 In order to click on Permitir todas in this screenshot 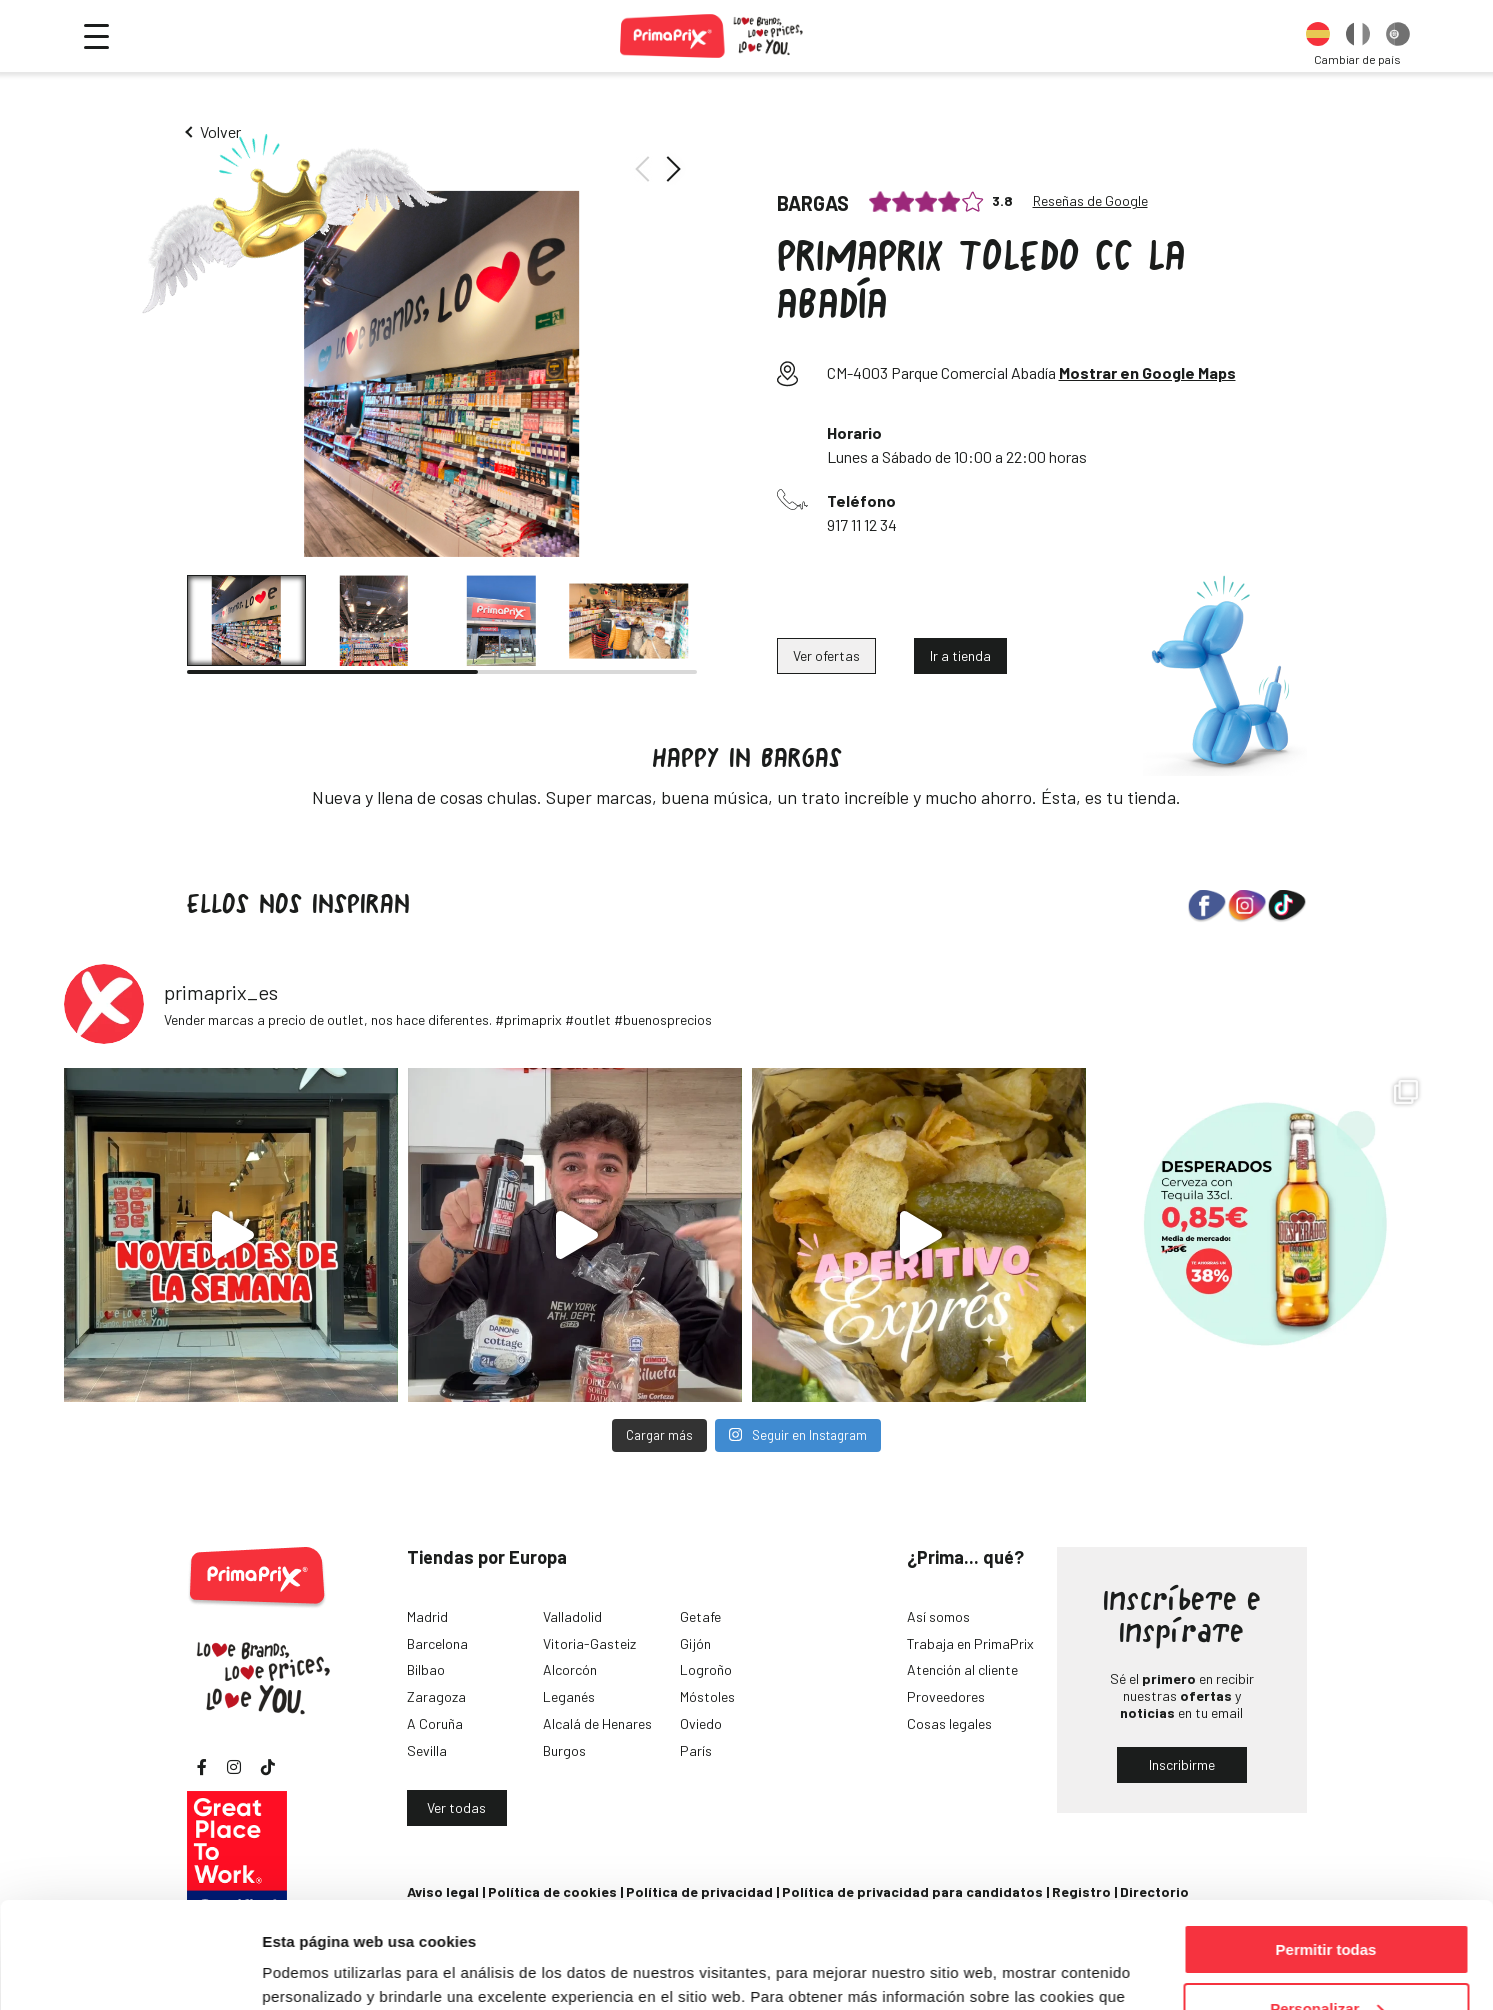, I will do `click(1326, 1843)`.